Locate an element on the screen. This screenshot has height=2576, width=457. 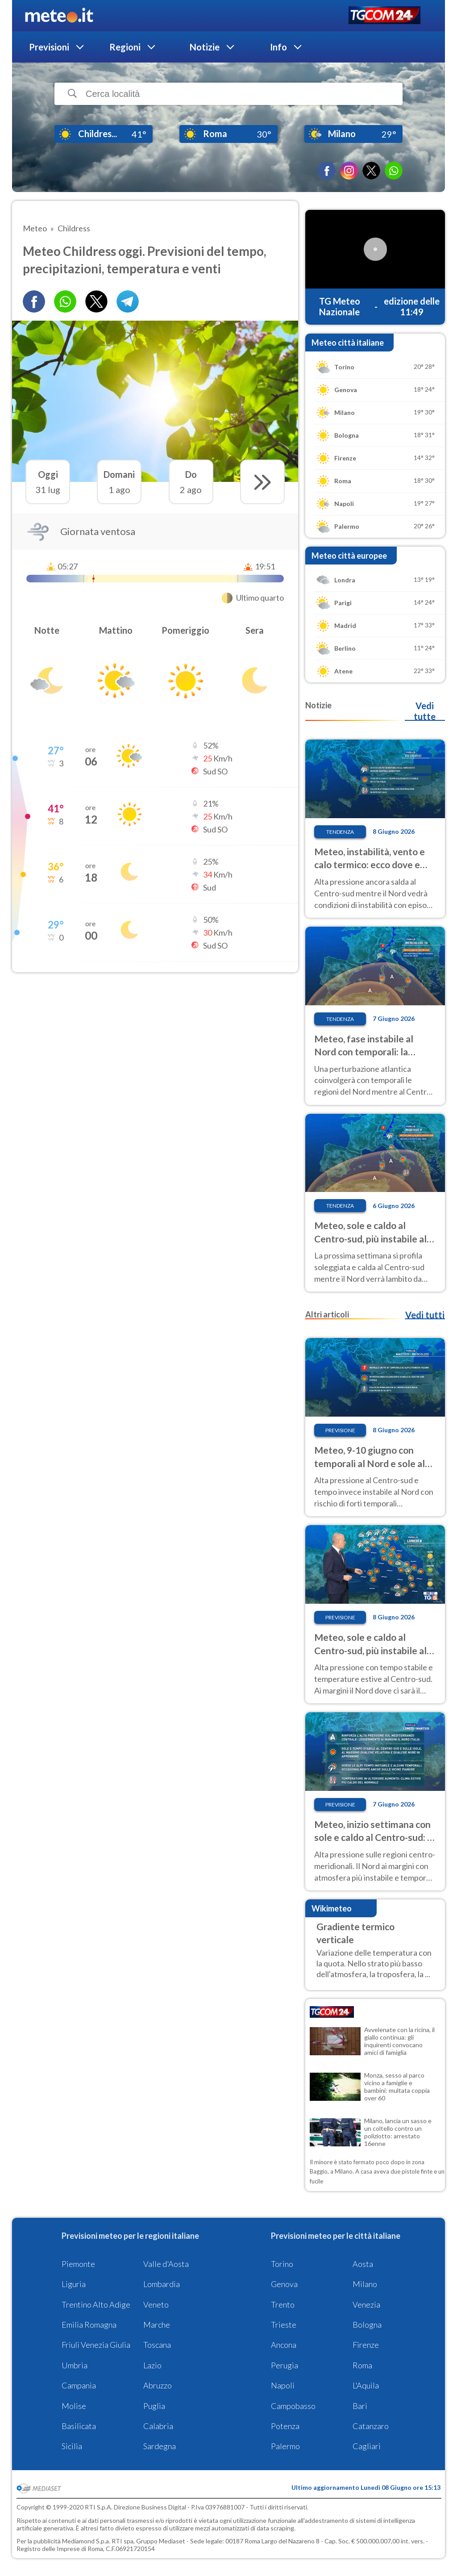
Abruzzo is located at coordinates (157, 2385).